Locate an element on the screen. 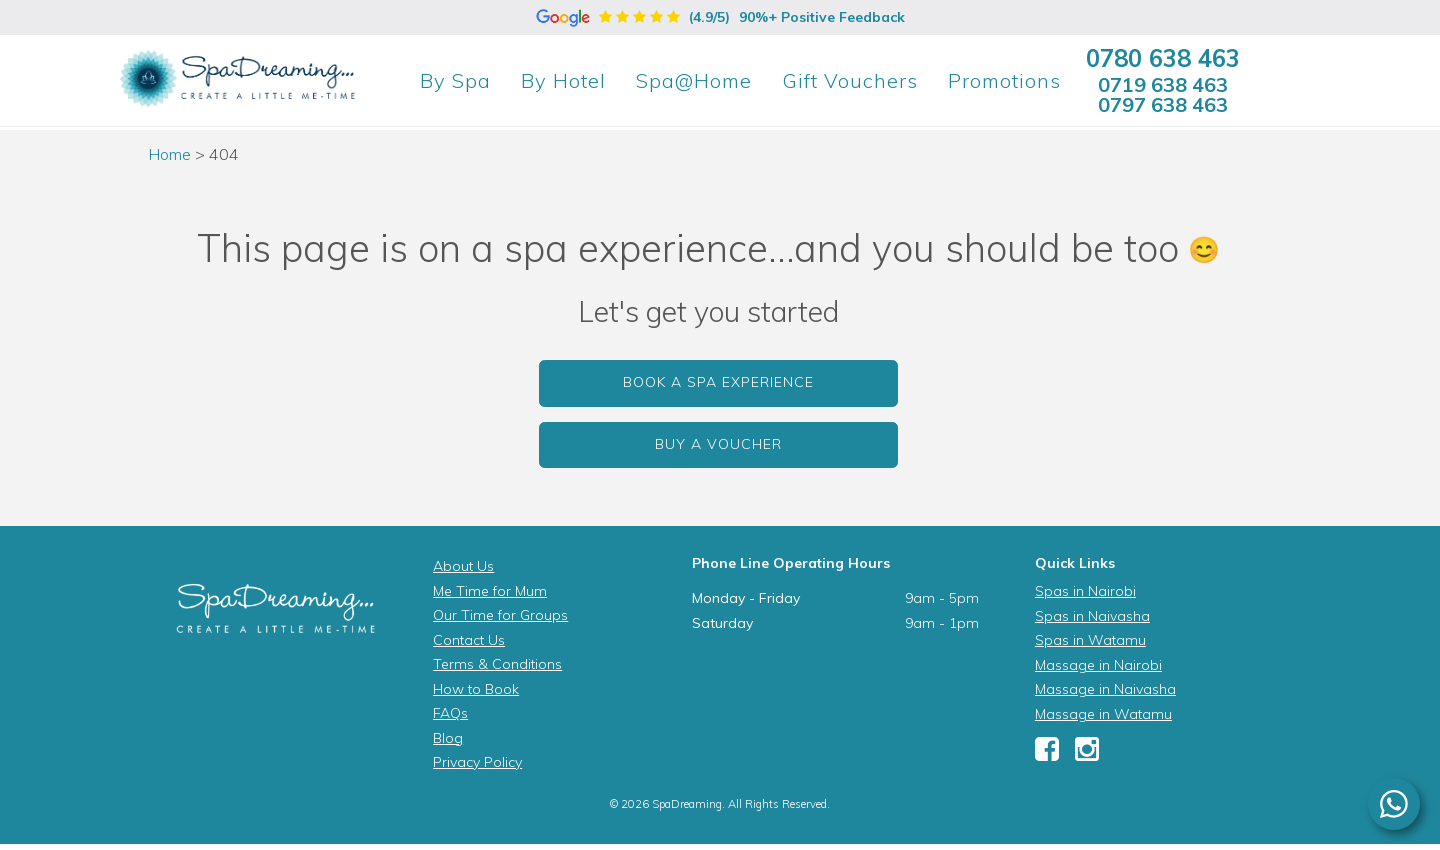 The image size is (1440, 850). Me Time for Mum is located at coordinates (490, 591).